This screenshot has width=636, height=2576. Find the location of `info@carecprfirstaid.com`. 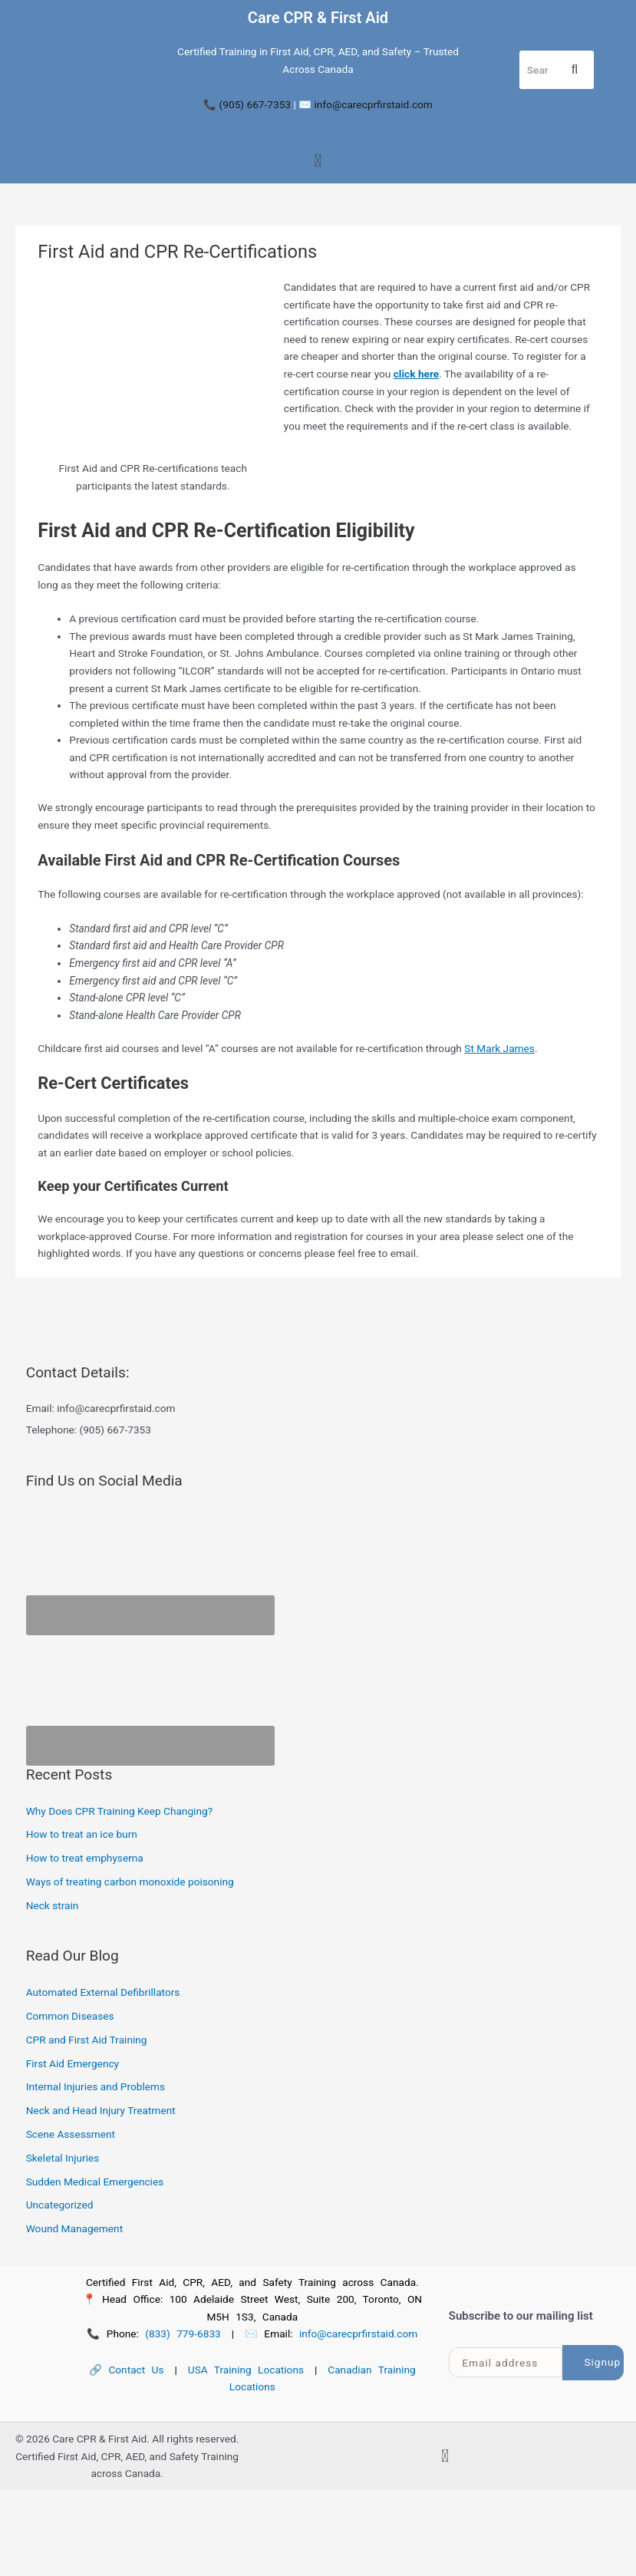

info@carecprfirstaid.com is located at coordinates (374, 104).